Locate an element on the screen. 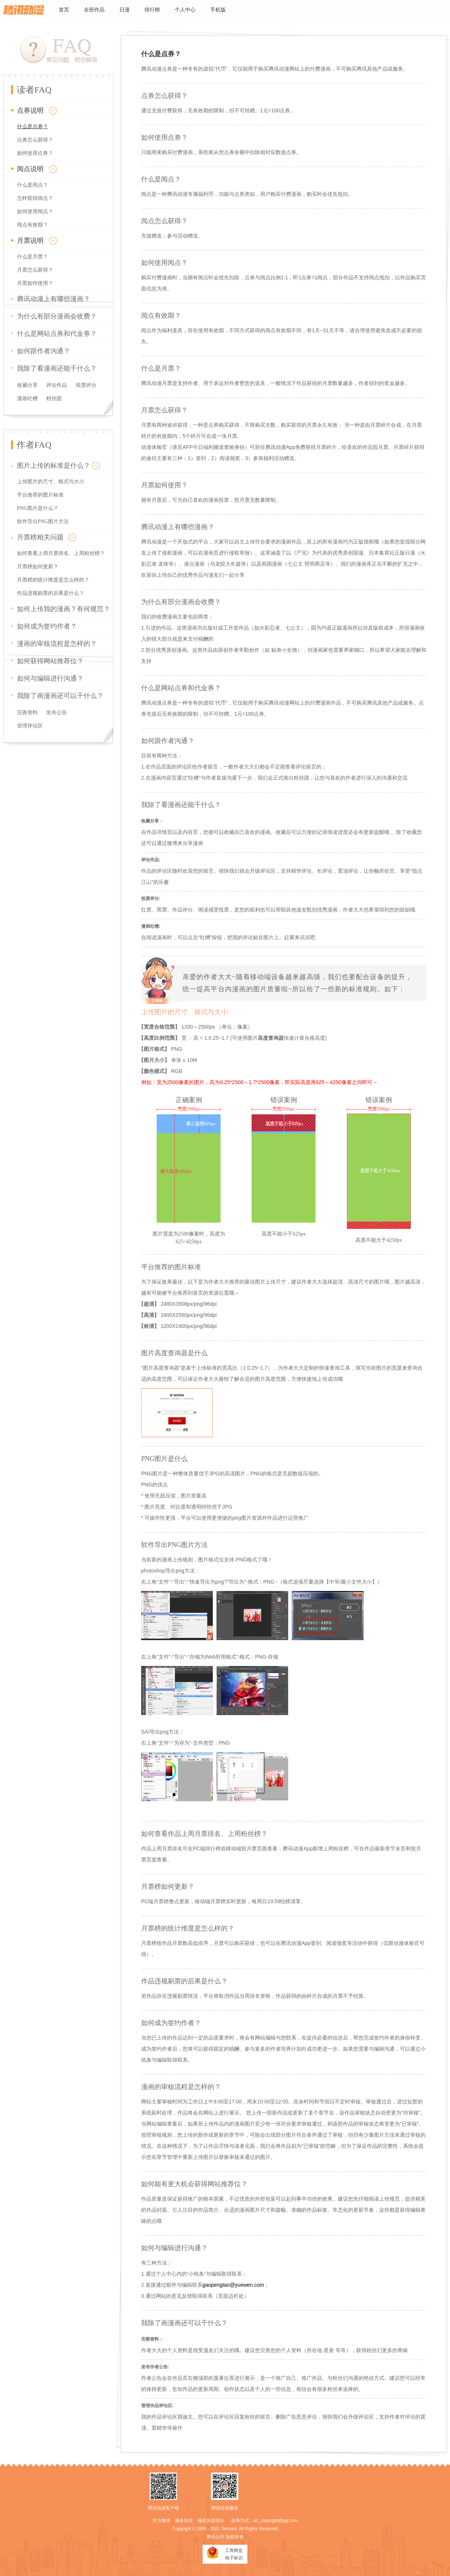 The width and height of the screenshot is (450, 2576). ac_copyright@qq.com is located at coordinates (275, 2520).